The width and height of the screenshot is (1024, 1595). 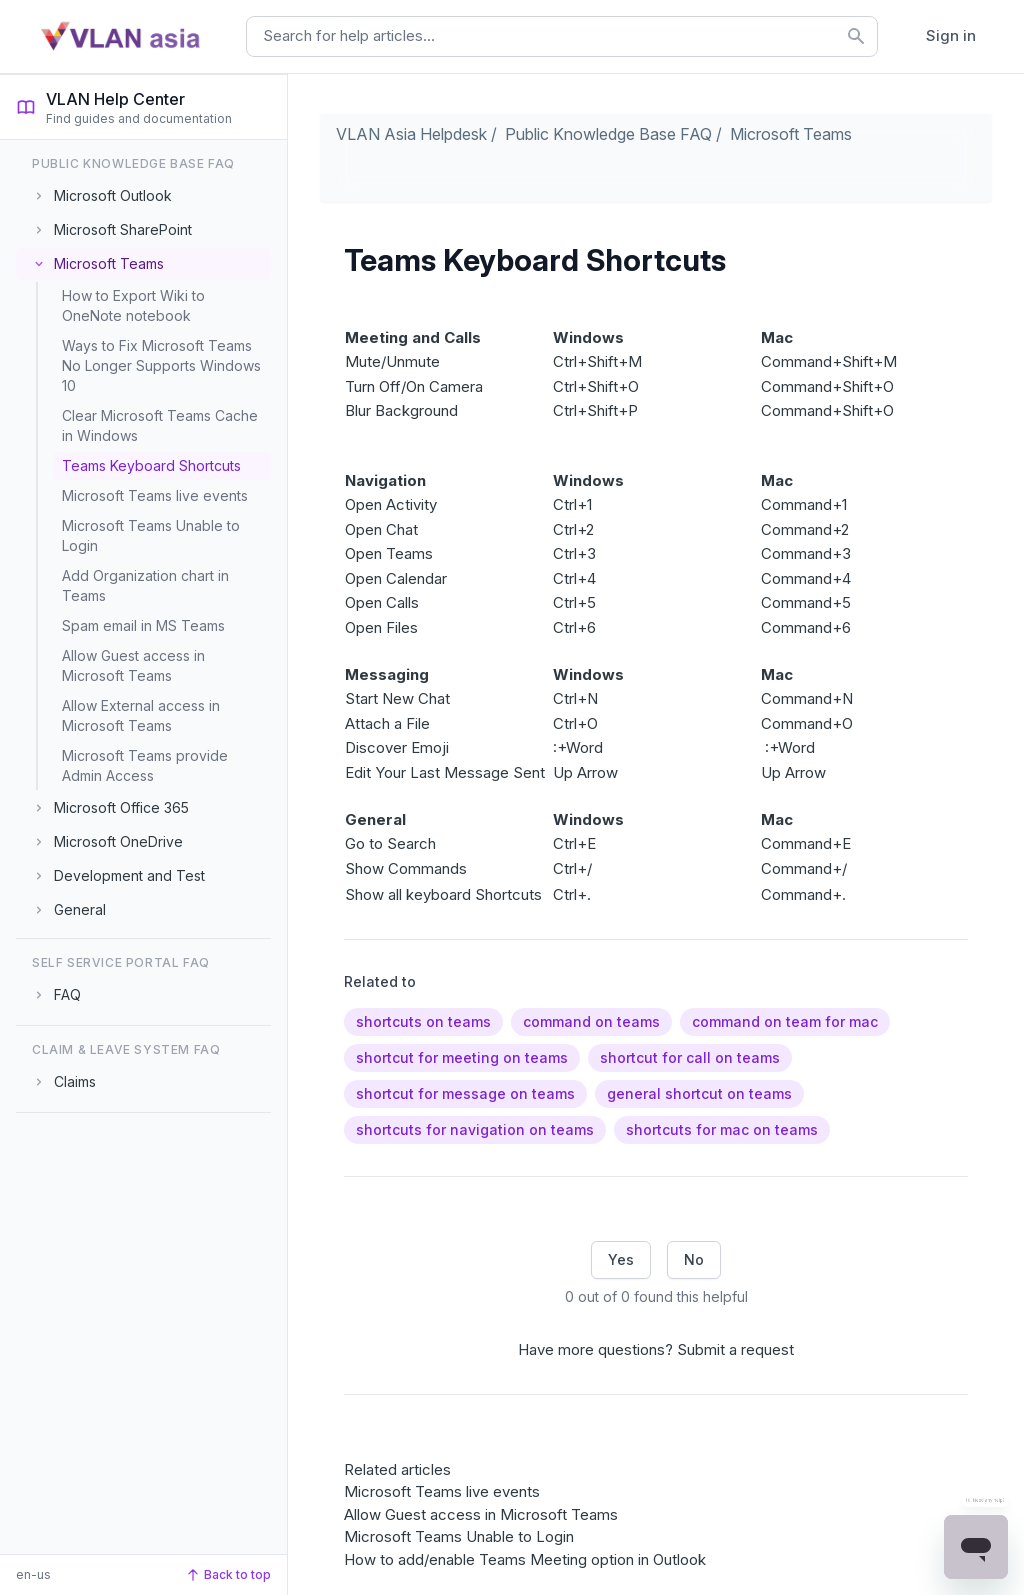 I want to click on Add Organization chart in Teams, so click(x=145, y=585).